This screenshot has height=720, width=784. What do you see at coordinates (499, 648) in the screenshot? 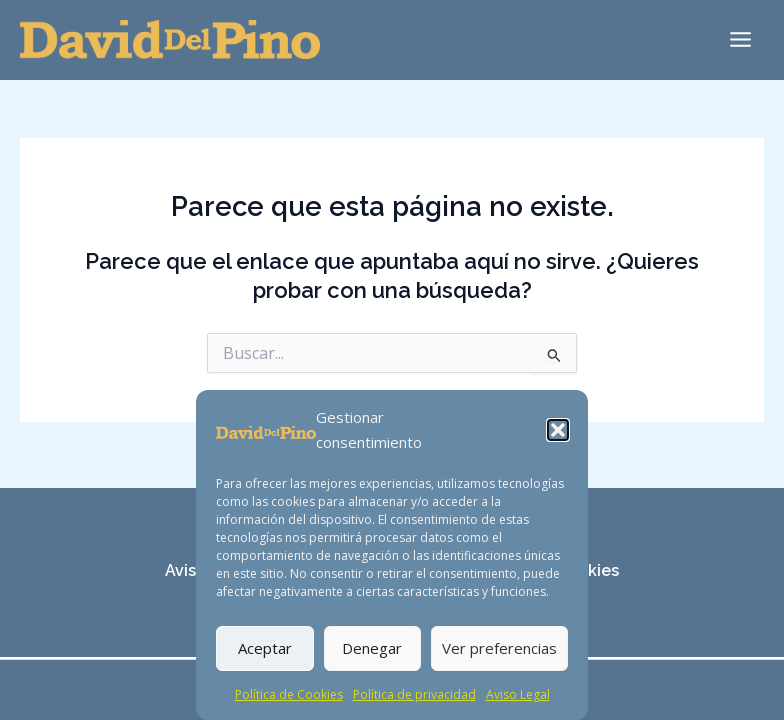
I see `Ver preferencias` at bounding box center [499, 648].